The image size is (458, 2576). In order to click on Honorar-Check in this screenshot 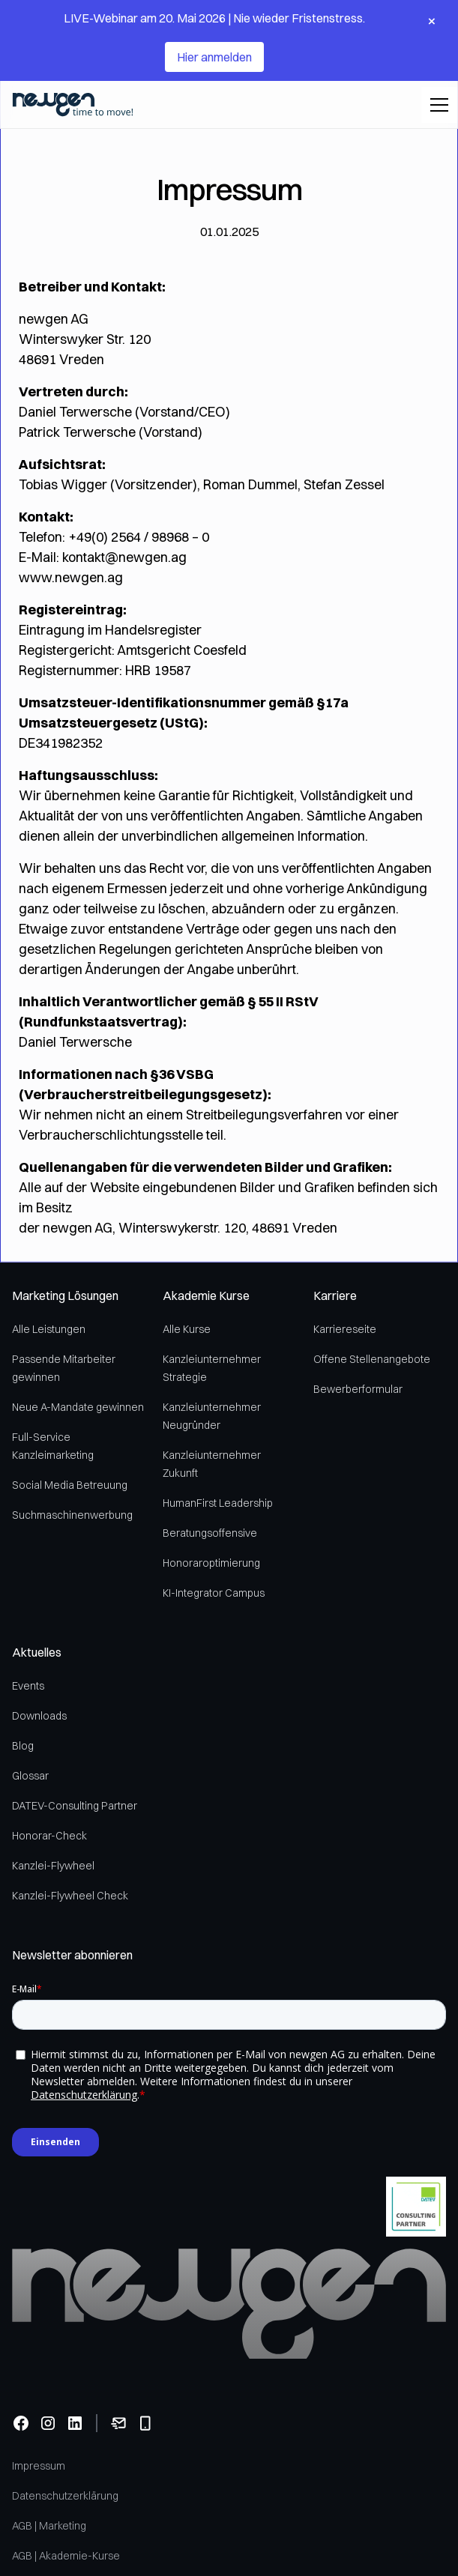, I will do `click(49, 1835)`.